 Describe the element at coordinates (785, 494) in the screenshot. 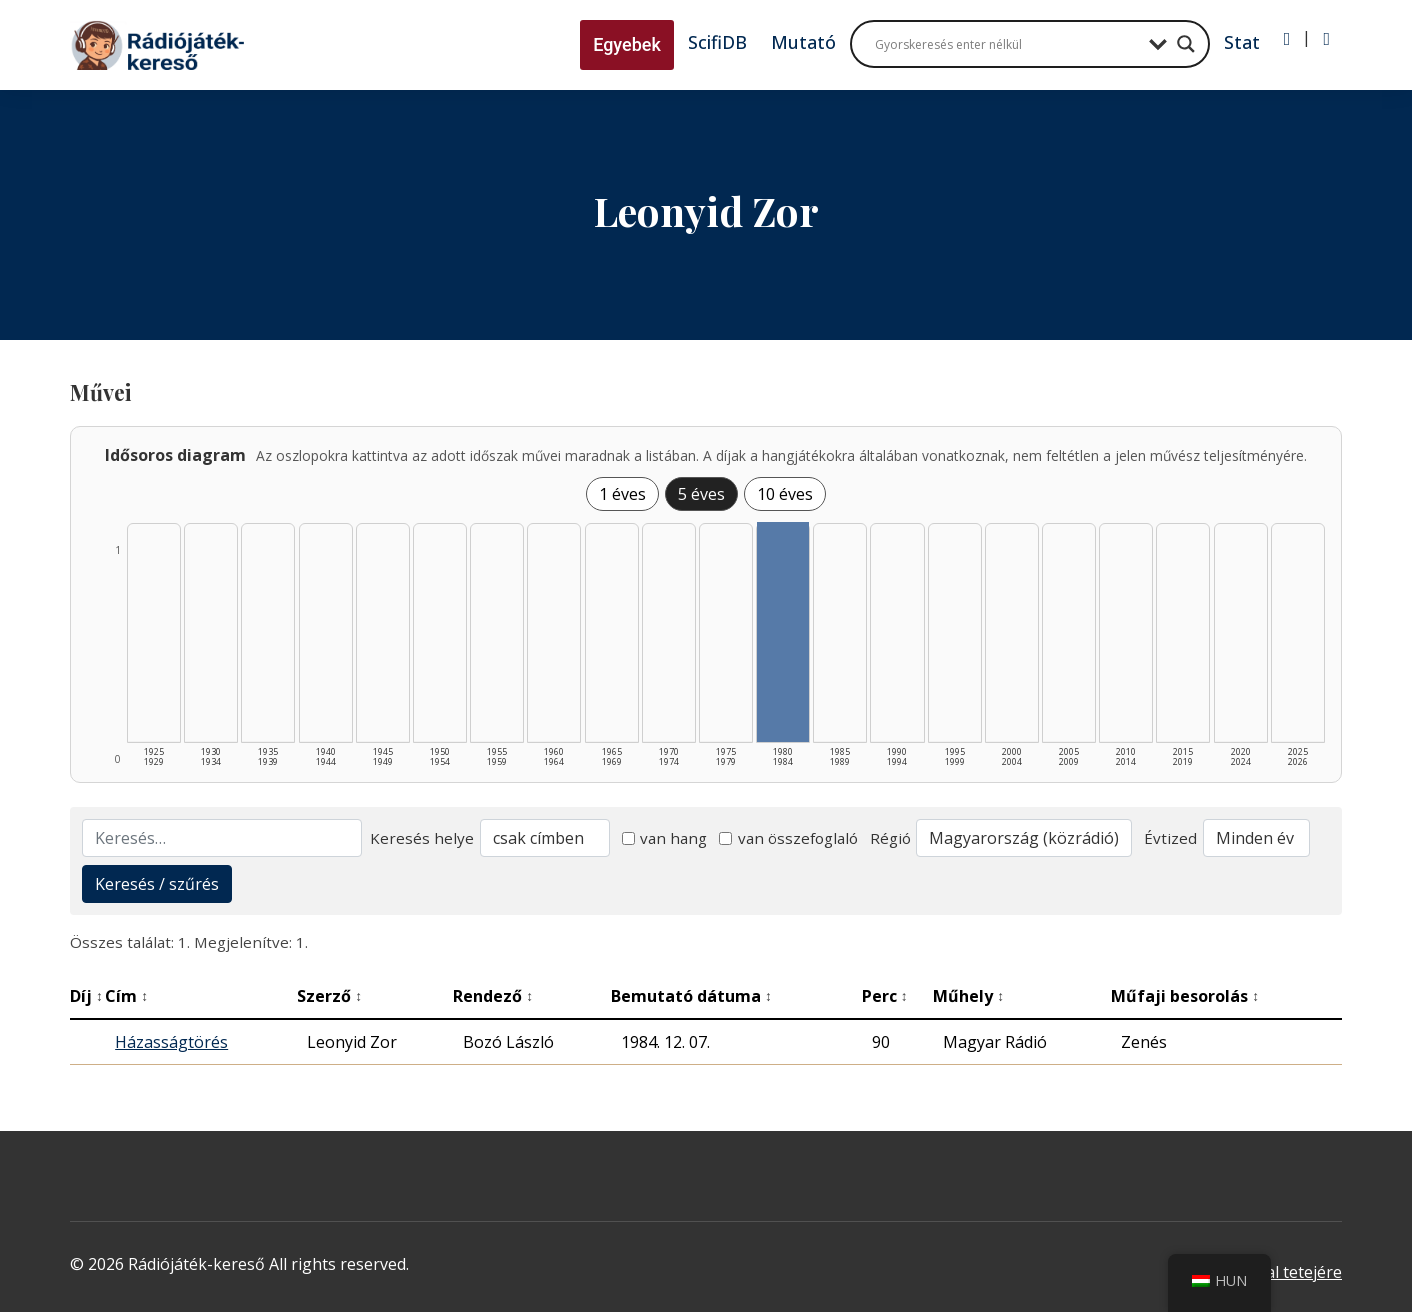

I see `10 éves` at that location.